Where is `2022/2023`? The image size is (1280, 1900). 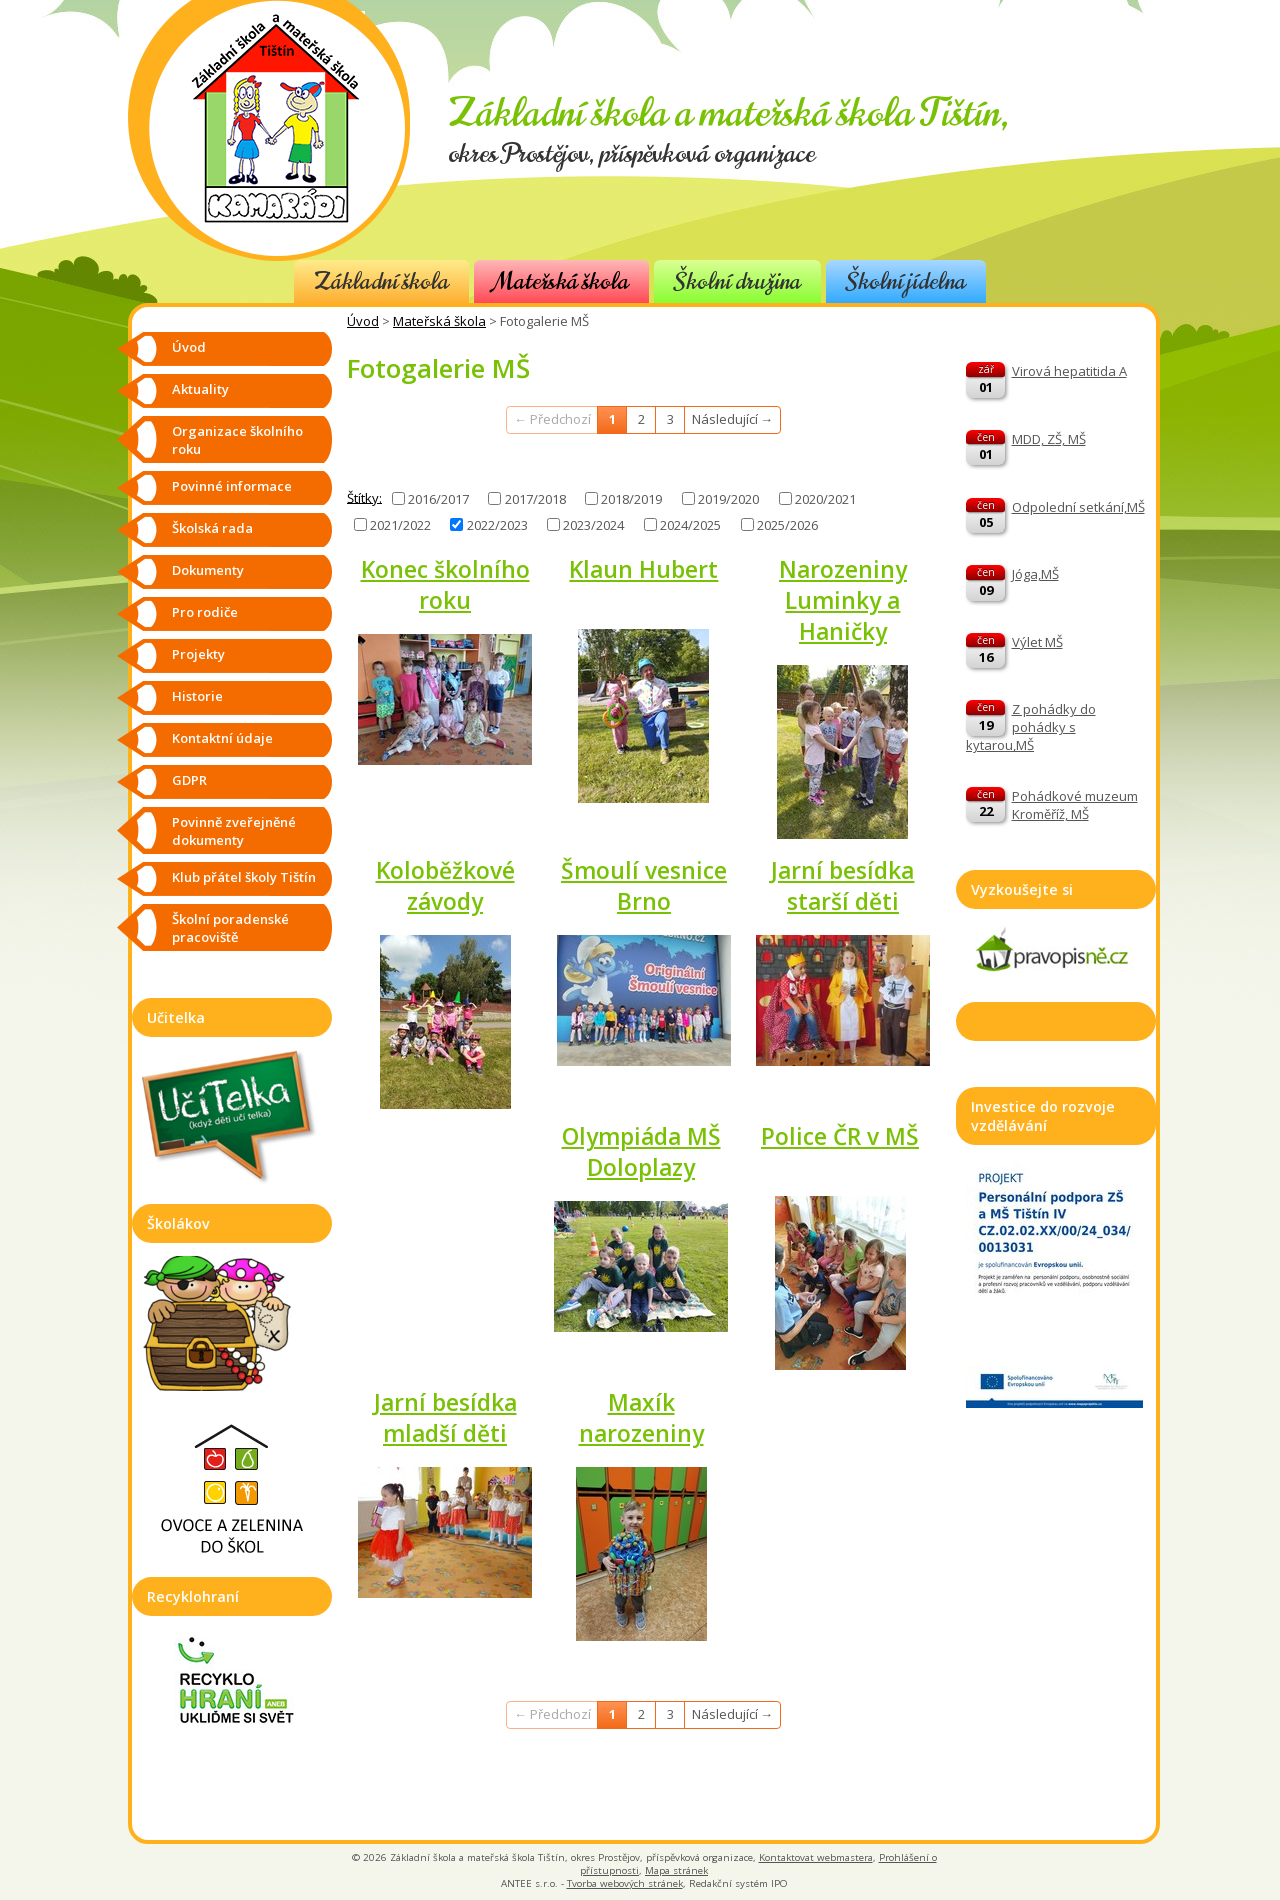
2022/2023 is located at coordinates (497, 525).